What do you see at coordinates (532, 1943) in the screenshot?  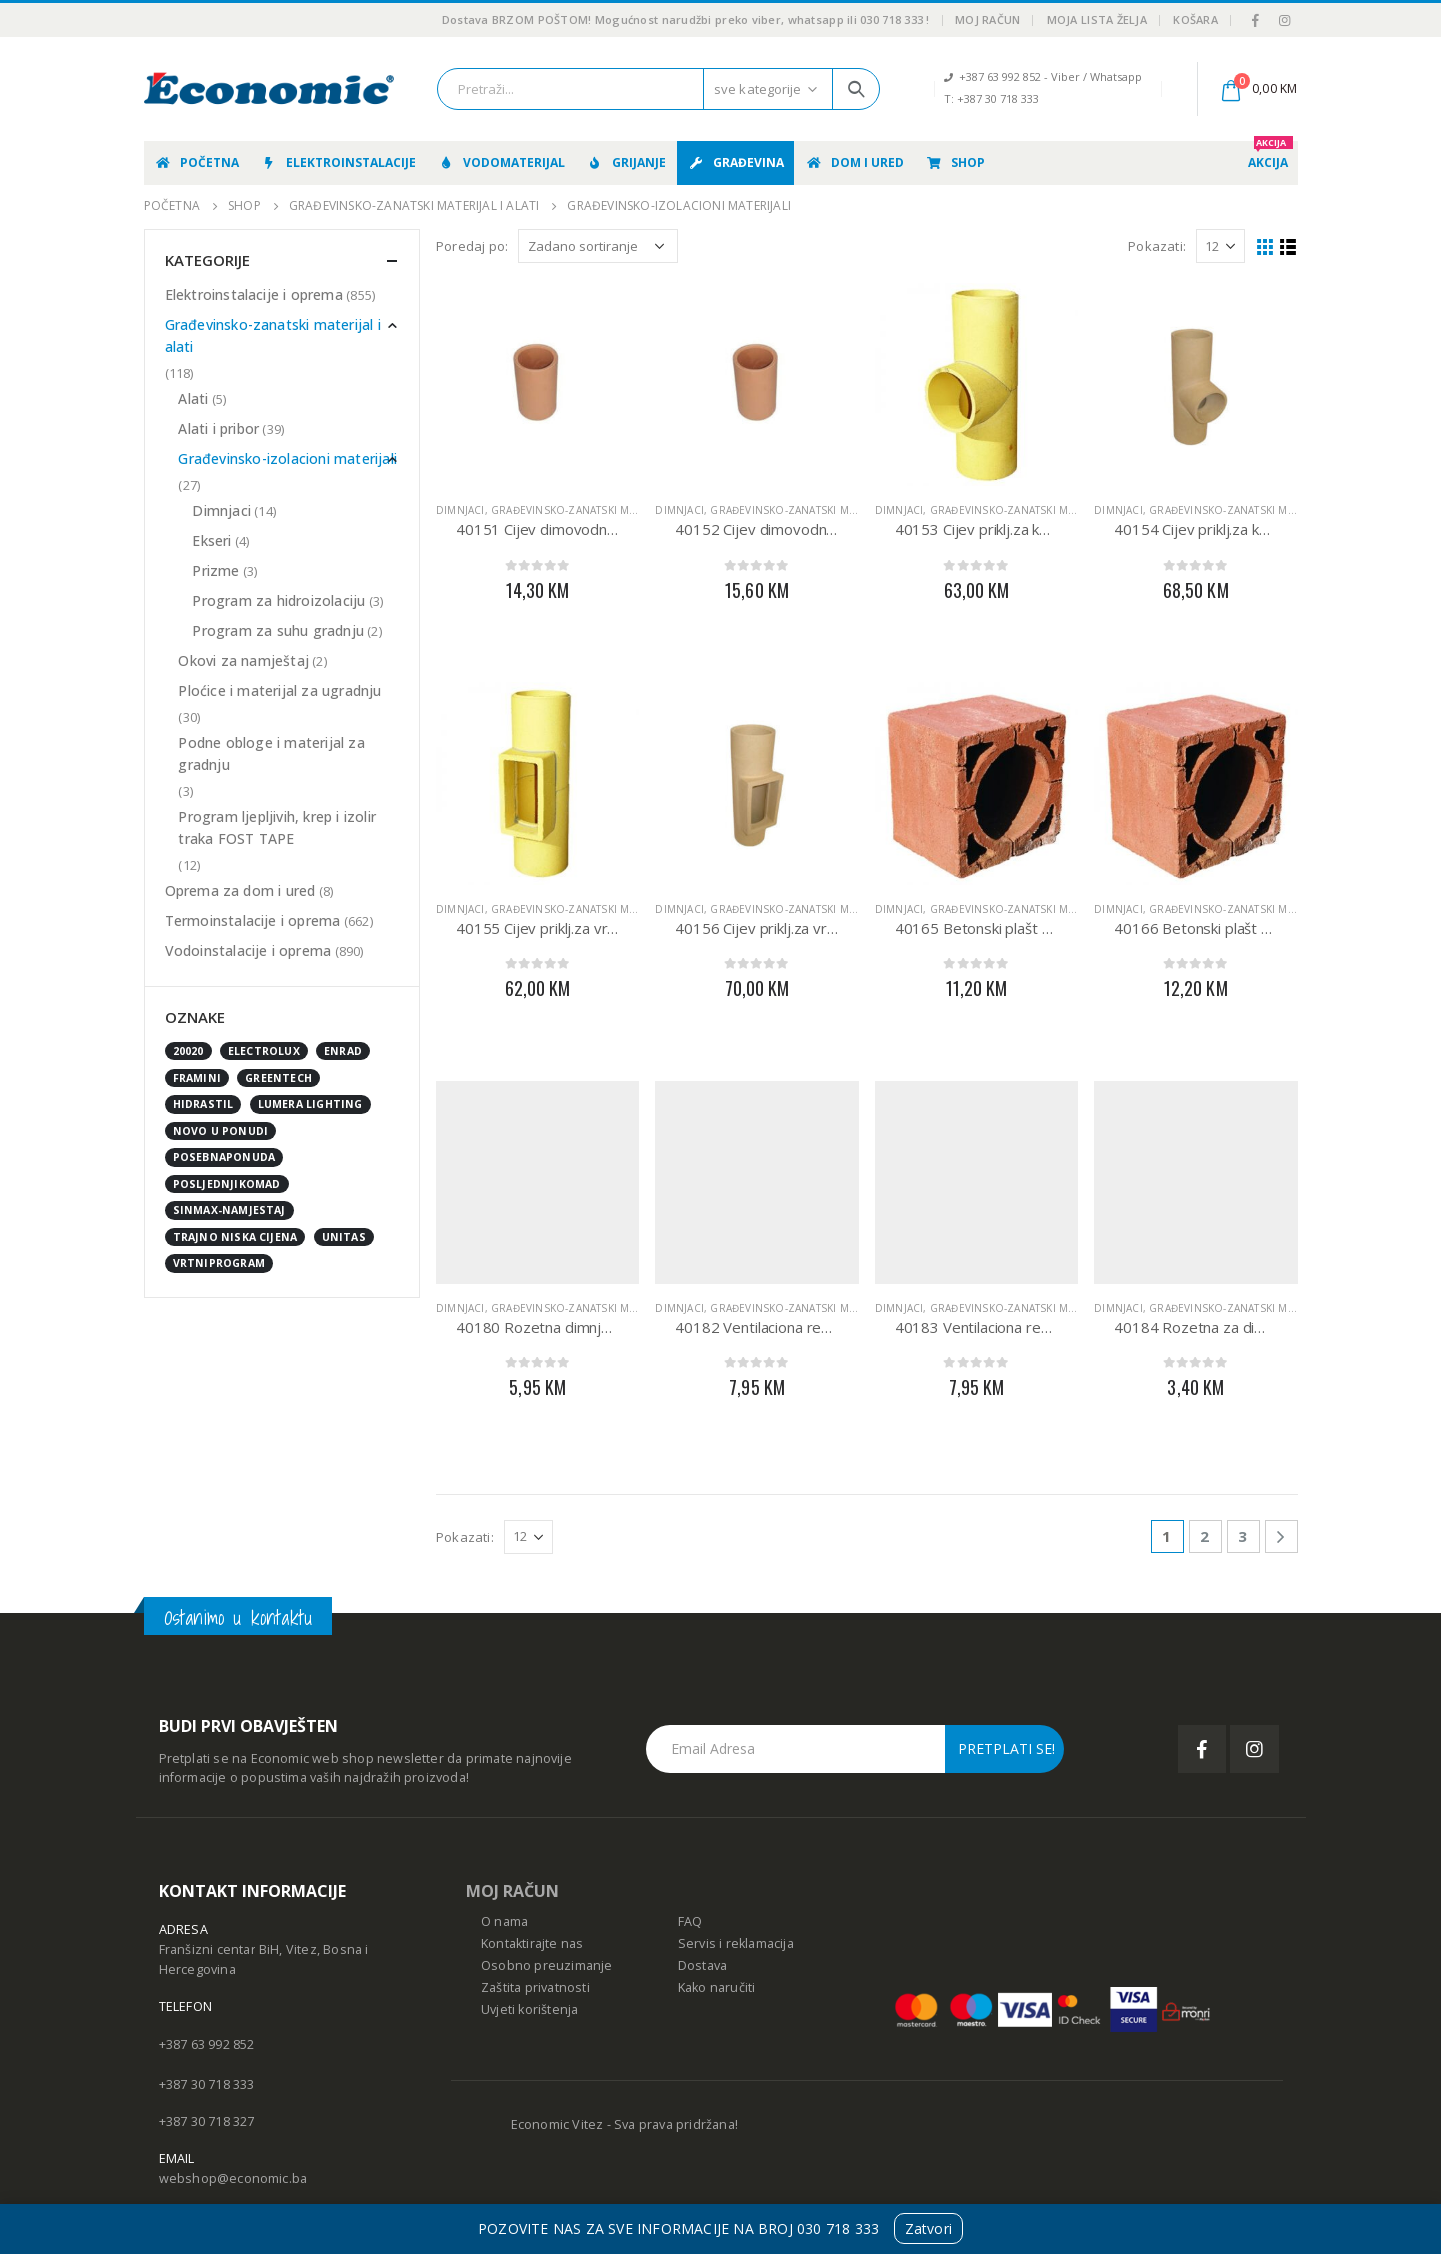 I see `Kontaktirajte nas` at bounding box center [532, 1943].